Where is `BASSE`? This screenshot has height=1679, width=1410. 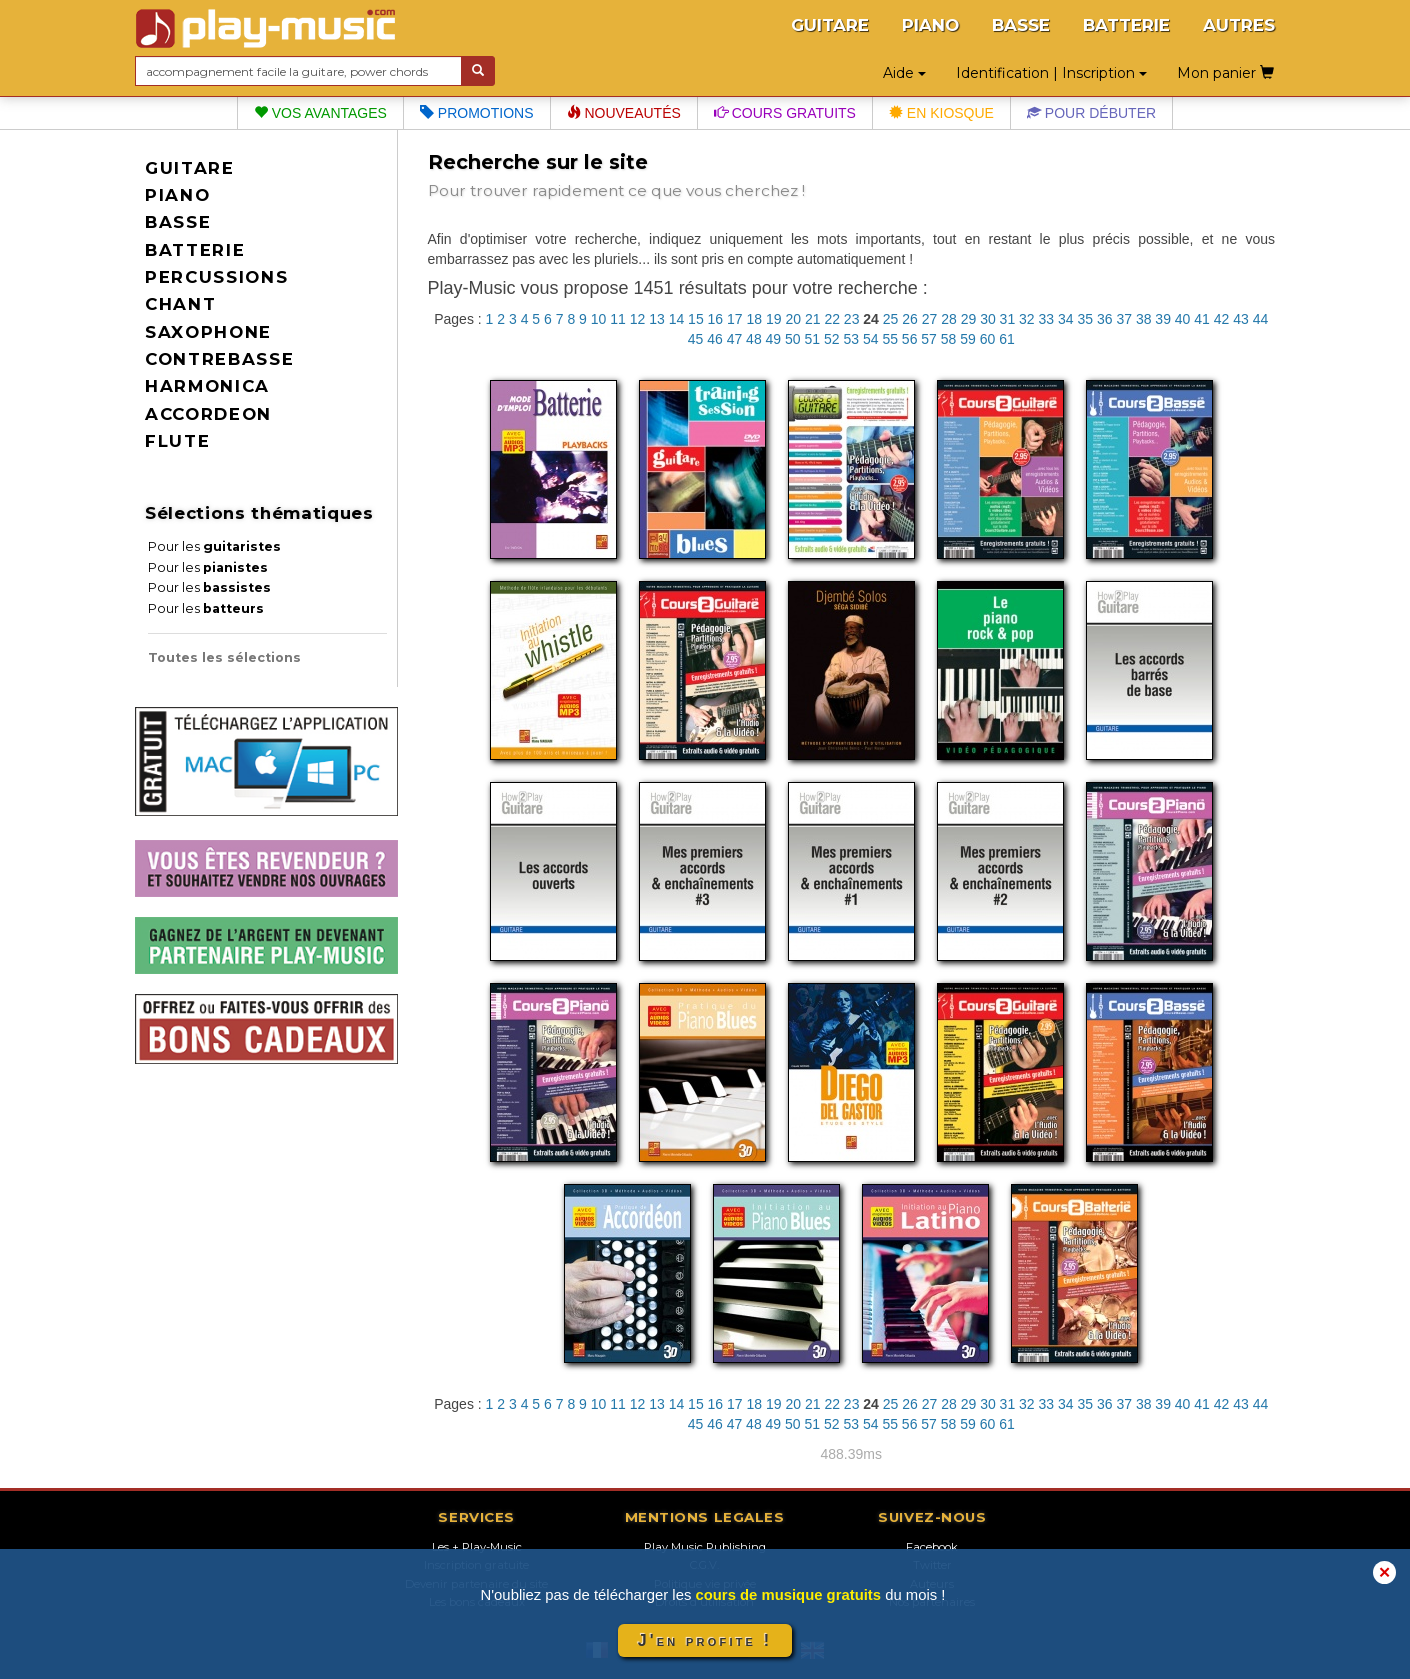
BASSE is located at coordinates (1021, 25).